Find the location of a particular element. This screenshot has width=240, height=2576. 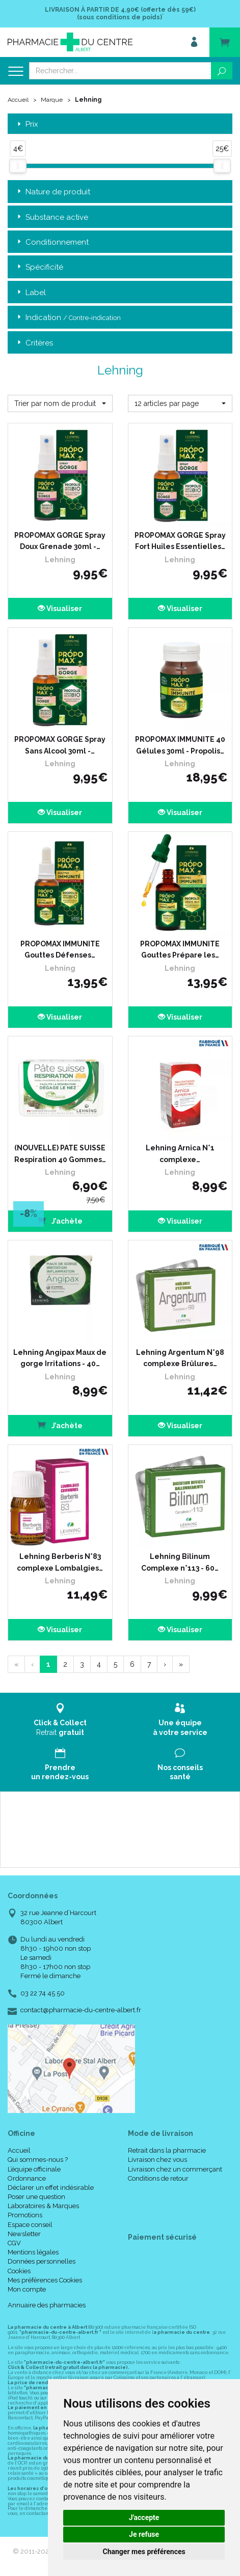

Je refuse [button] is located at coordinates (144, 2534).